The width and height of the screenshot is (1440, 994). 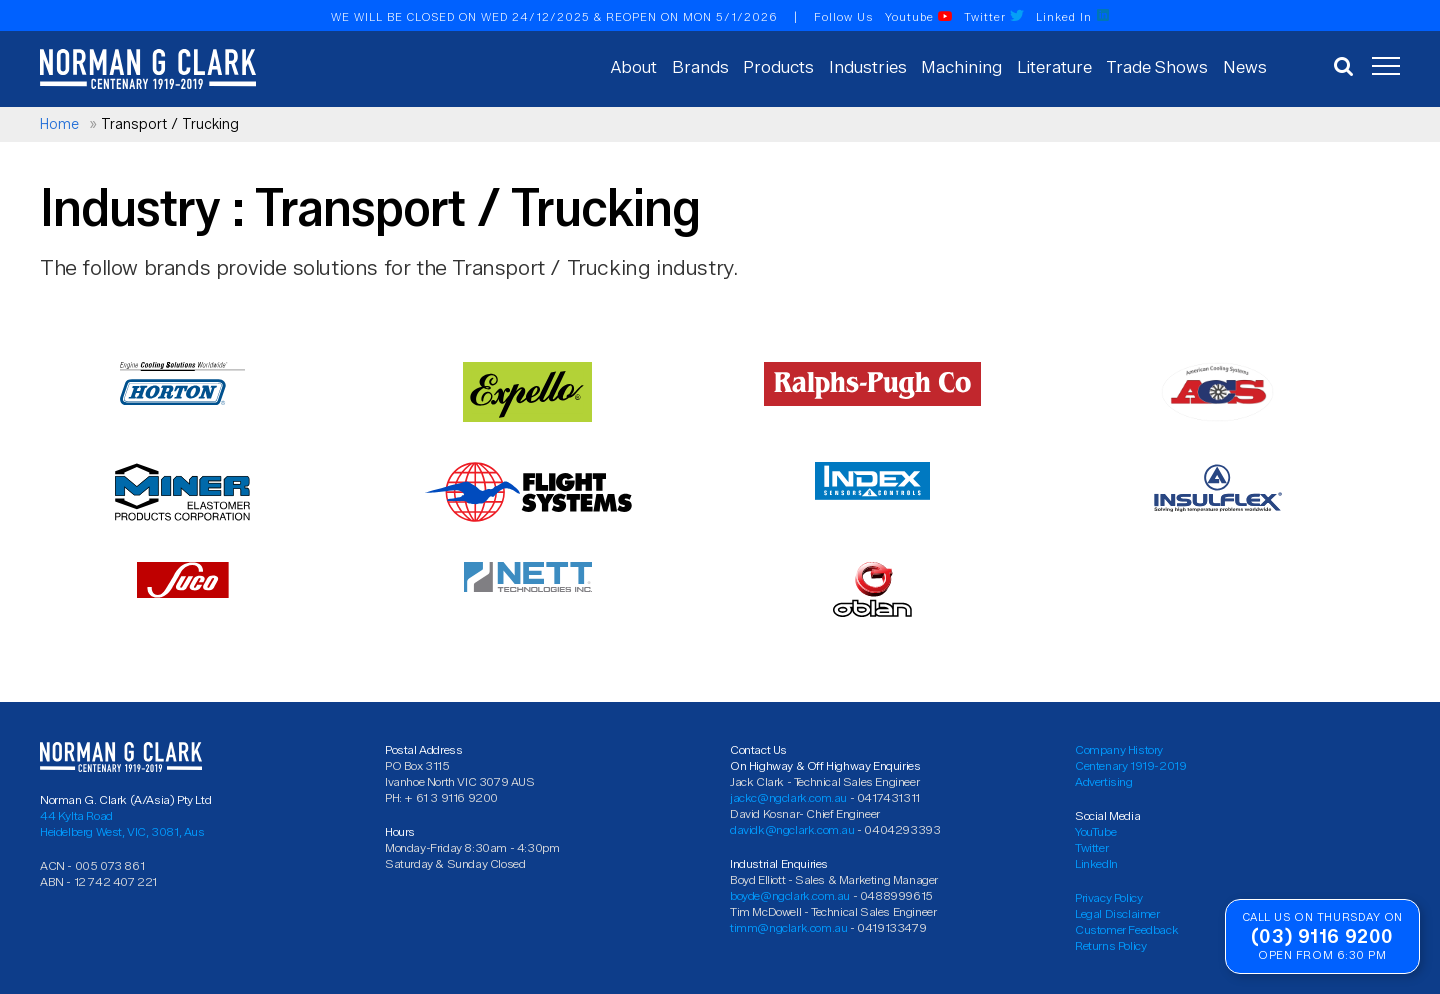 What do you see at coordinates (790, 895) in the screenshot?
I see `boyde@ngclark.com.au` at bounding box center [790, 895].